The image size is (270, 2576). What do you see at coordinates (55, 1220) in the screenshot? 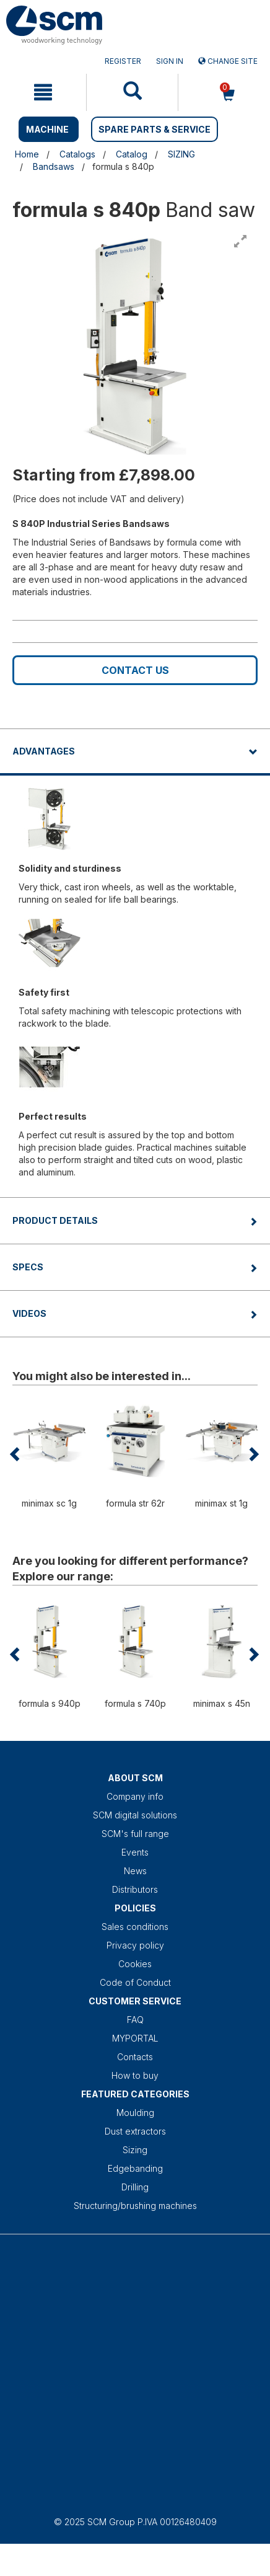
I see `Product details` at bounding box center [55, 1220].